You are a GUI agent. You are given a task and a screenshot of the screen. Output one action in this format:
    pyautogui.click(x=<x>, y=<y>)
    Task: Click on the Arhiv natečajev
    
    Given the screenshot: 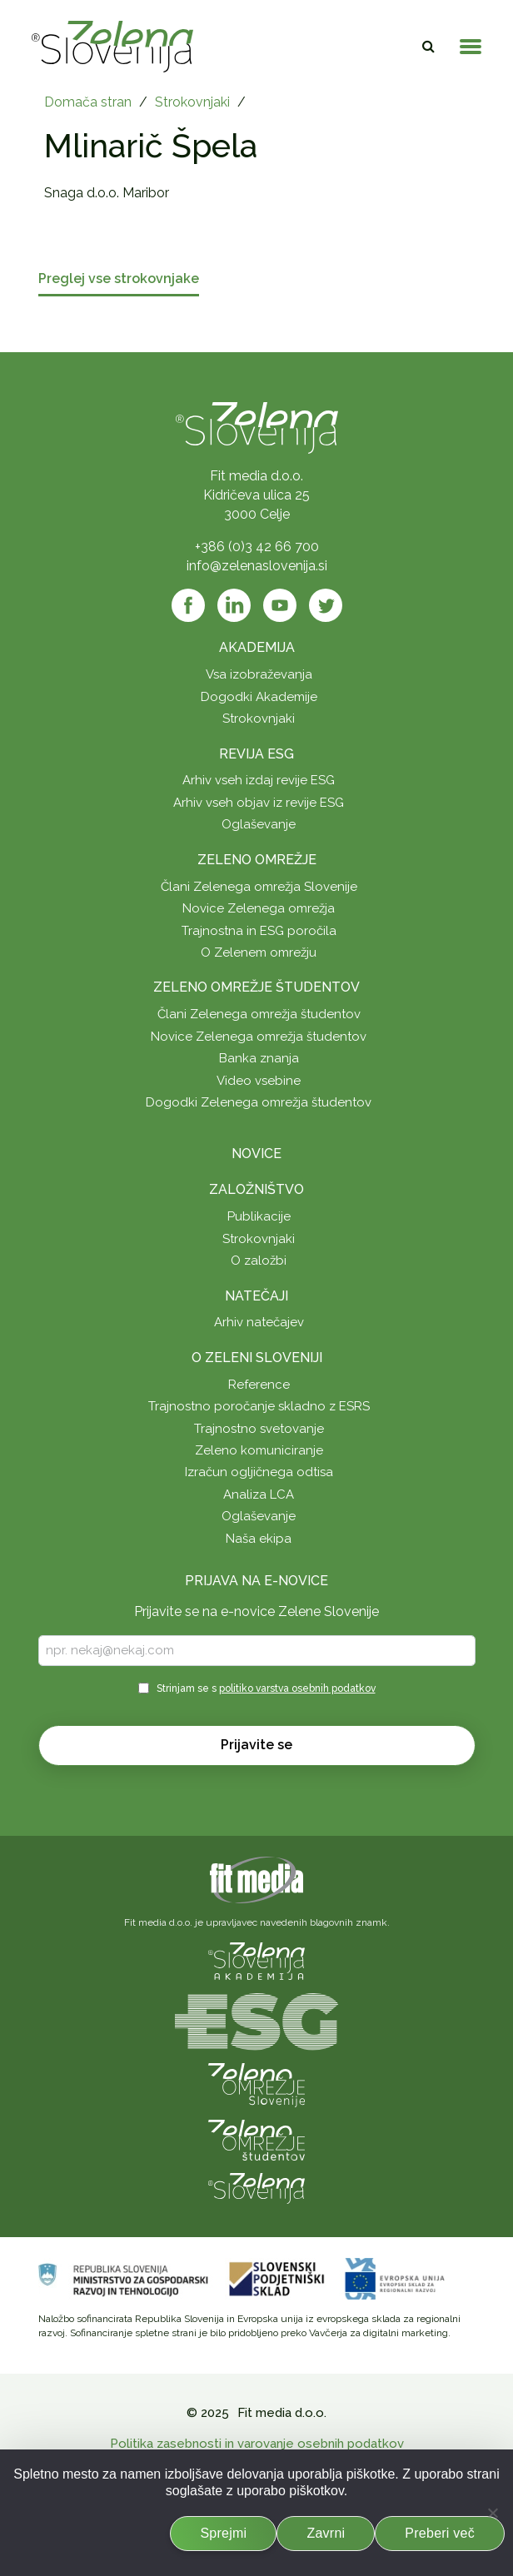 What is the action you would take?
    pyautogui.click(x=259, y=1322)
    